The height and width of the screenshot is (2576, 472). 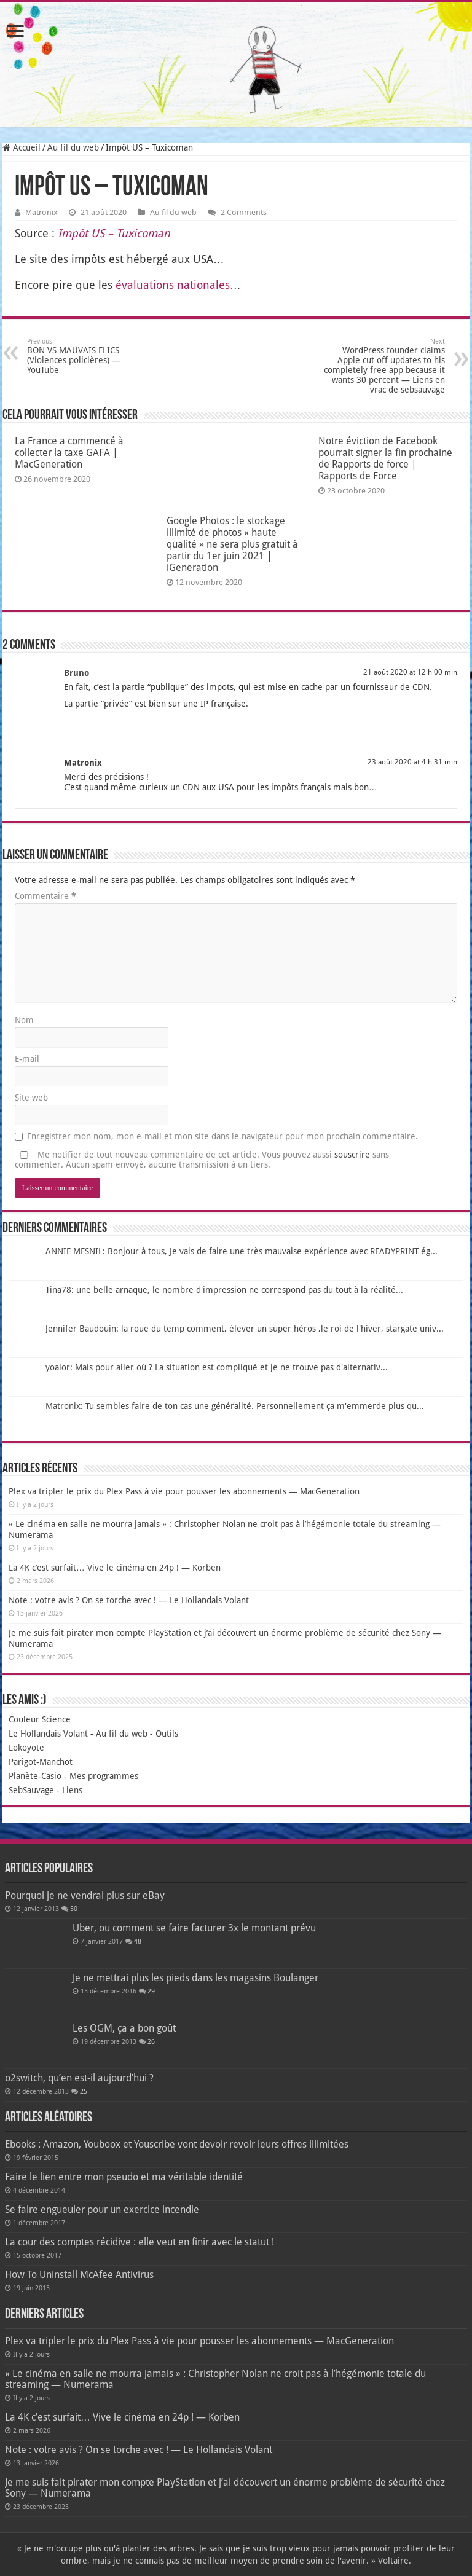 What do you see at coordinates (166, 1733) in the screenshot?
I see `Outils` at bounding box center [166, 1733].